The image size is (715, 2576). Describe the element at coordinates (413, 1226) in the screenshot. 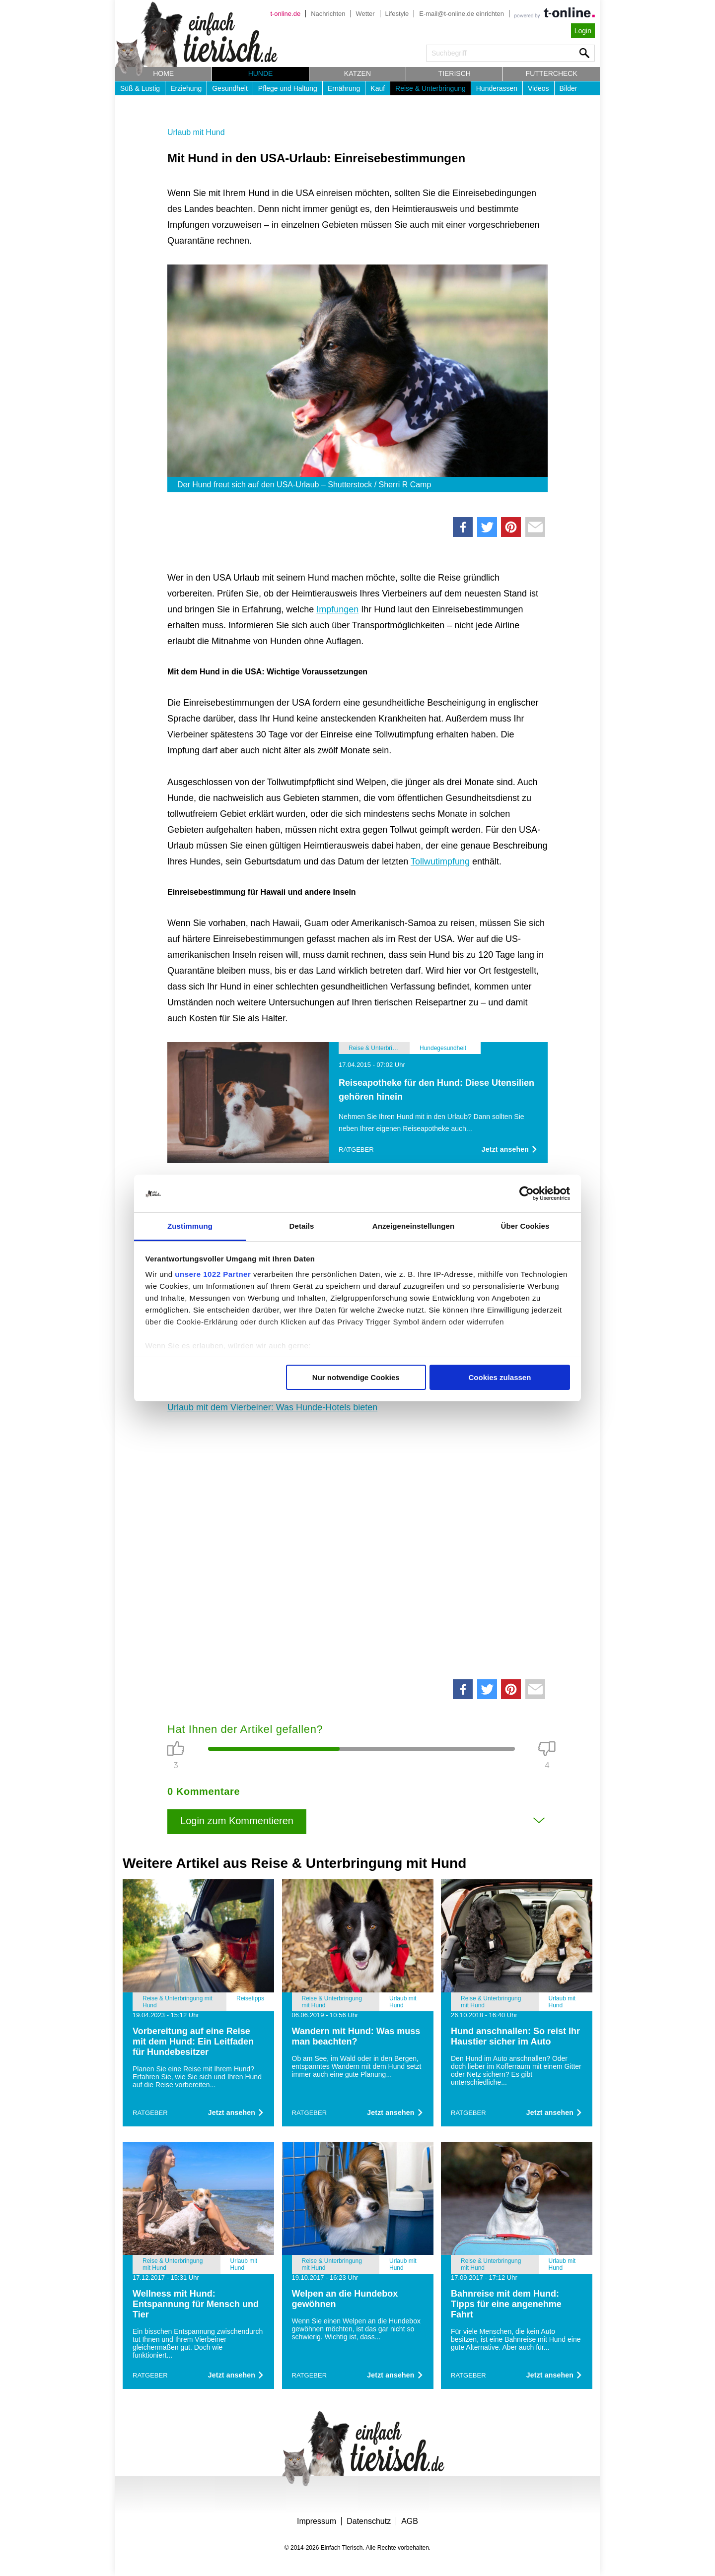

I see `Anzeigeneinstellungen [tab]` at that location.